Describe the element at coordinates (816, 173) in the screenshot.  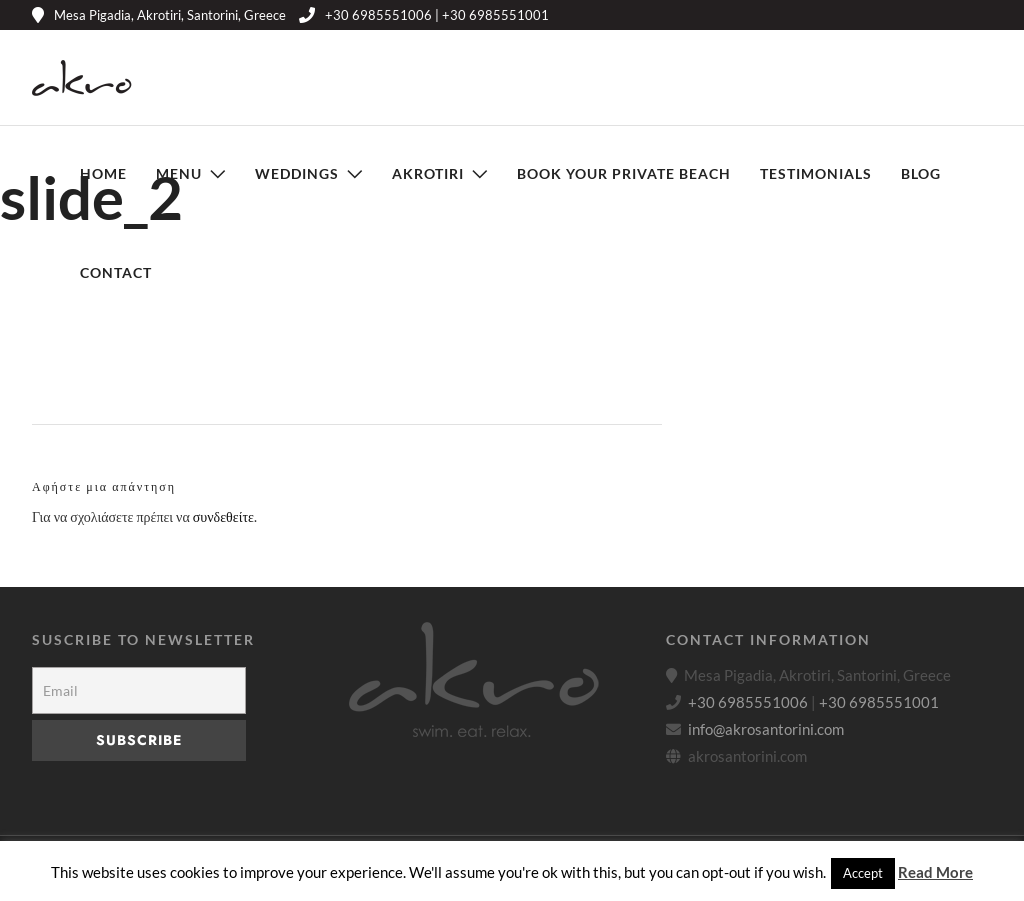
I see `Testimonials` at that location.